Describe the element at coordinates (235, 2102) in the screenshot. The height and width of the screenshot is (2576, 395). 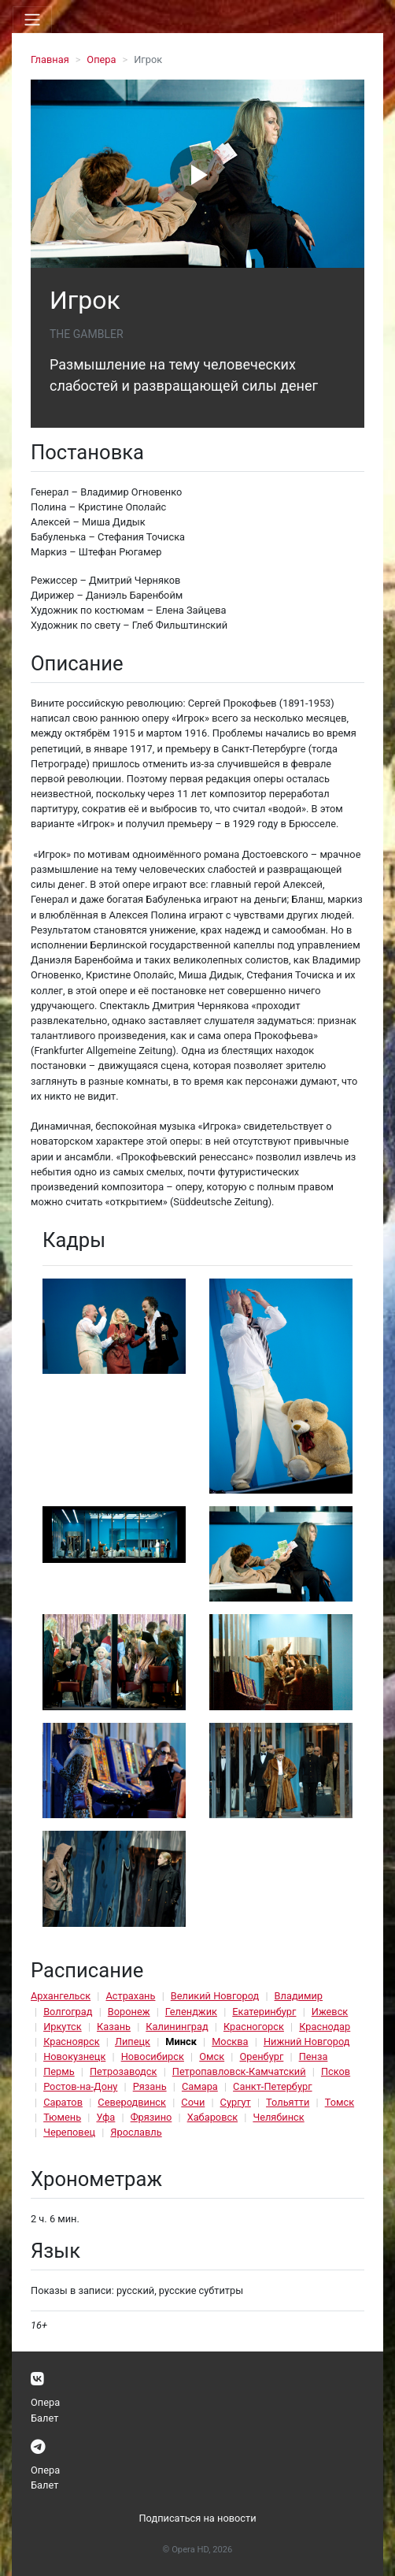
I see `Сургут` at that location.